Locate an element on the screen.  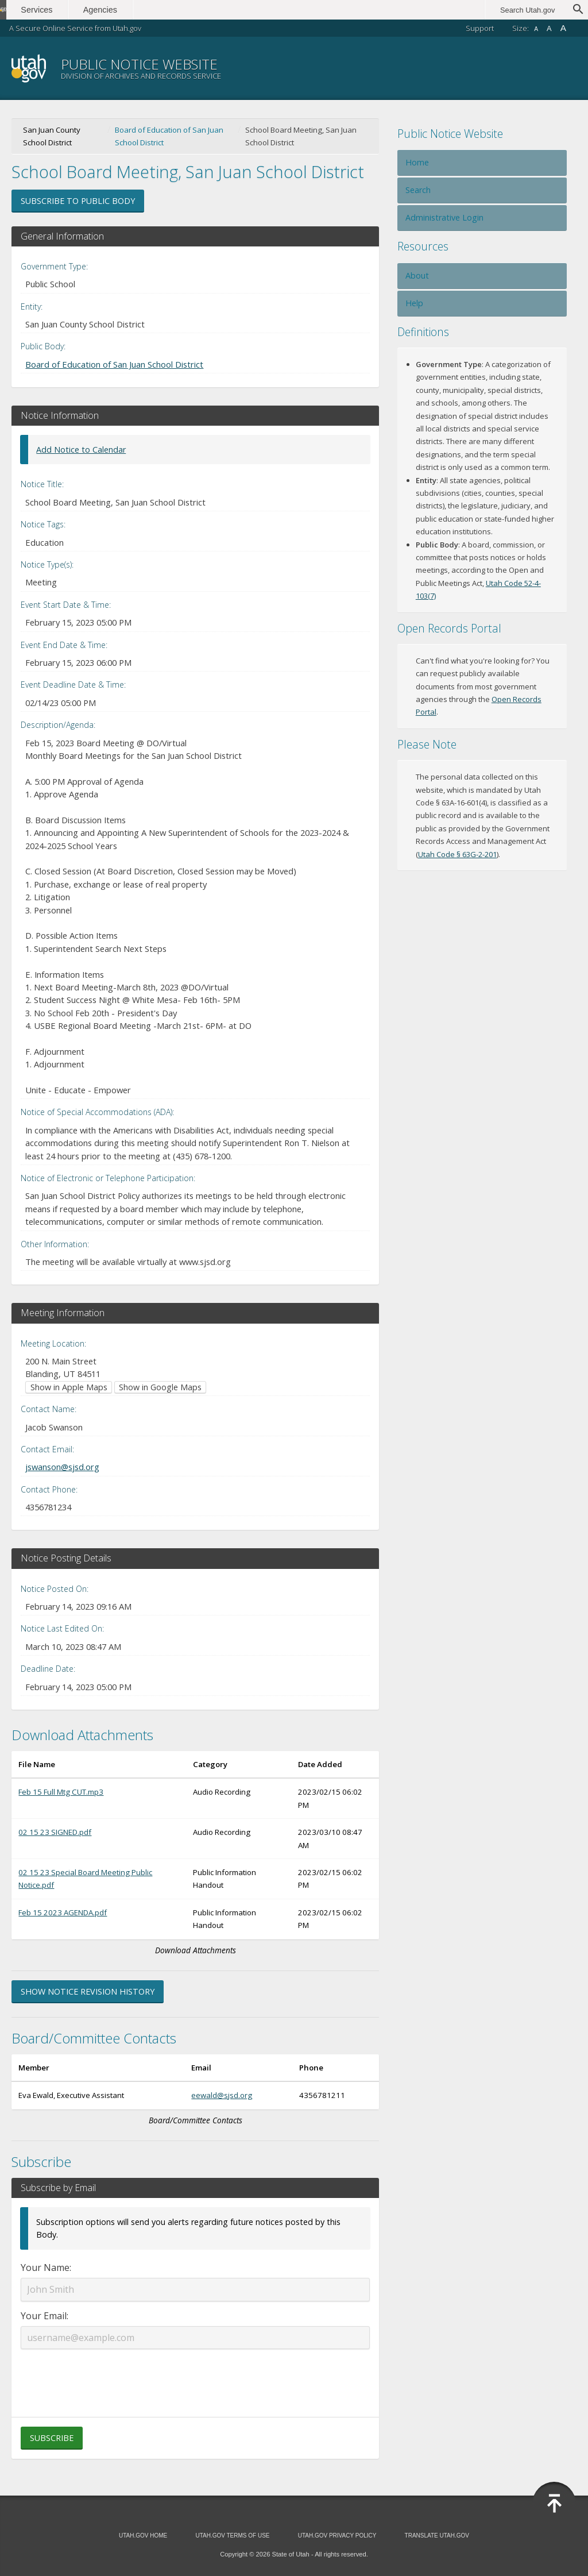
Search is located at coordinates (418, 189).